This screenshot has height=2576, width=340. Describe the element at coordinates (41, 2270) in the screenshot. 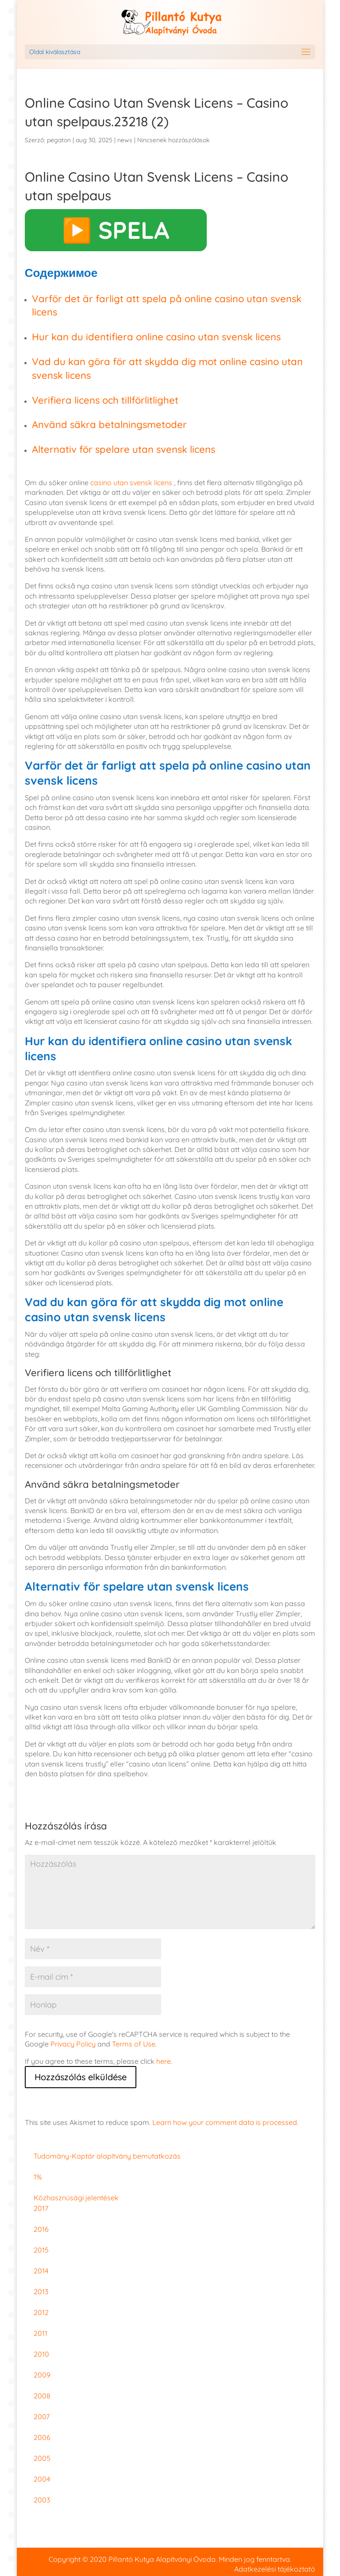

I see `2014` at that location.